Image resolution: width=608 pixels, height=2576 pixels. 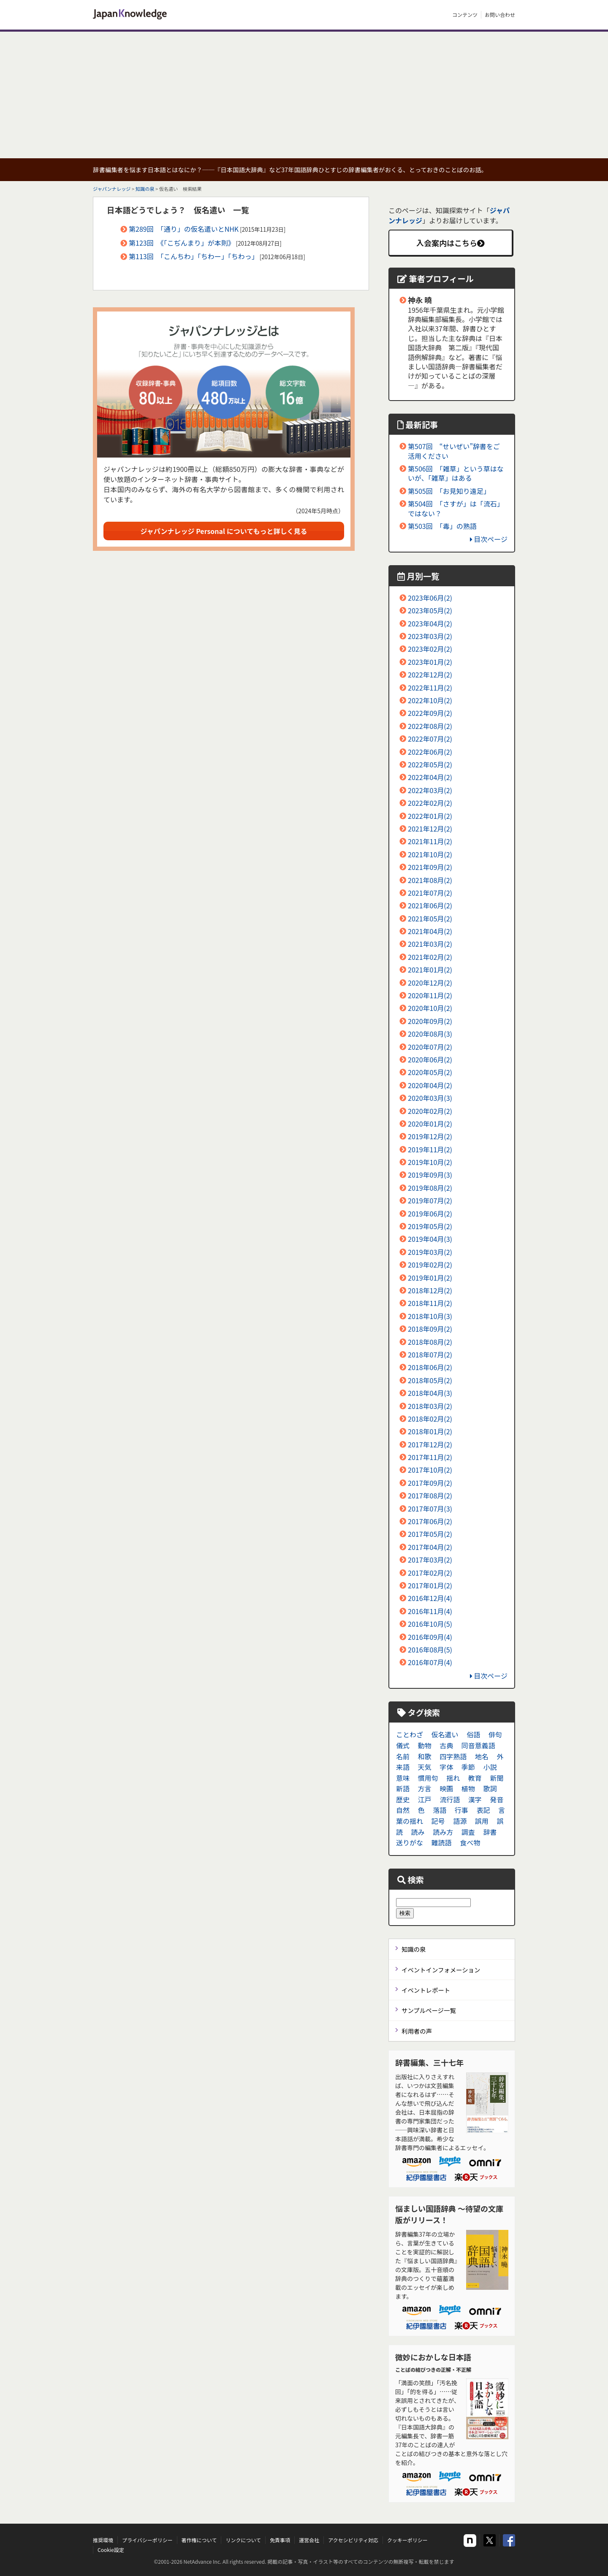 What do you see at coordinates (473, 1734) in the screenshot?
I see `俗語` at bounding box center [473, 1734].